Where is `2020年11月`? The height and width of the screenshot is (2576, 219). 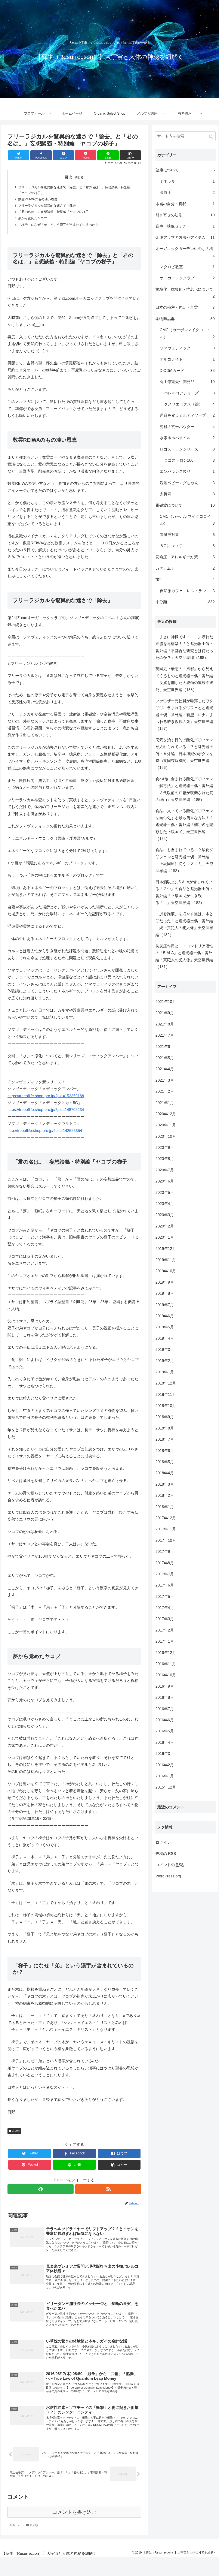 2020年11月 is located at coordinates (165, 1125).